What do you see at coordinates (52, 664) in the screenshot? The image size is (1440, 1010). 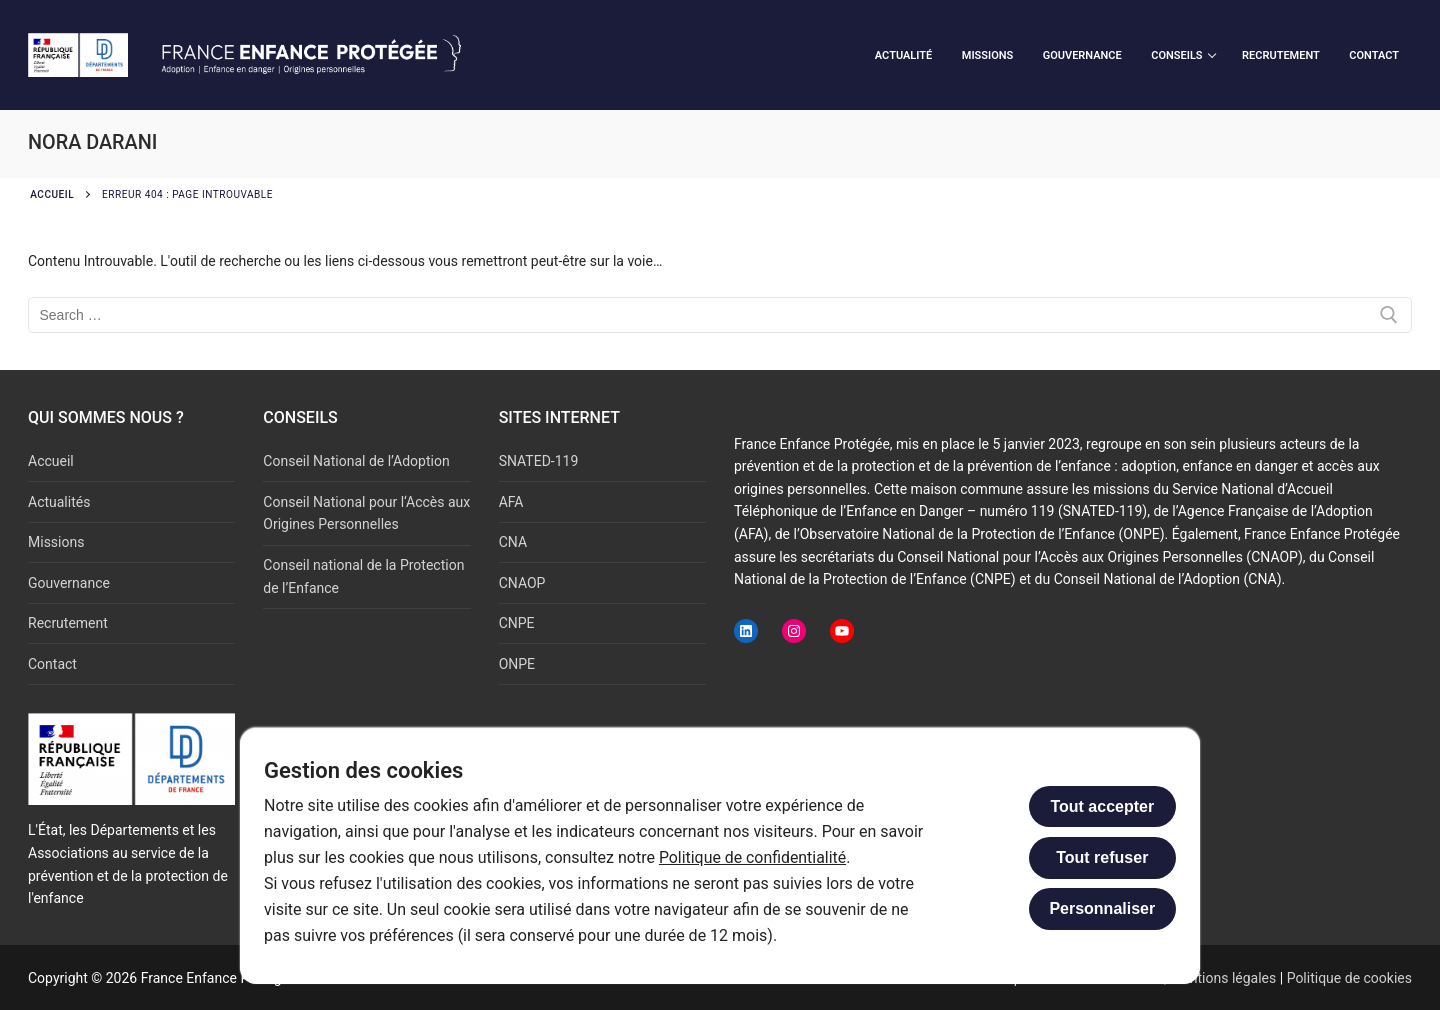 I see `Contact` at bounding box center [52, 664].